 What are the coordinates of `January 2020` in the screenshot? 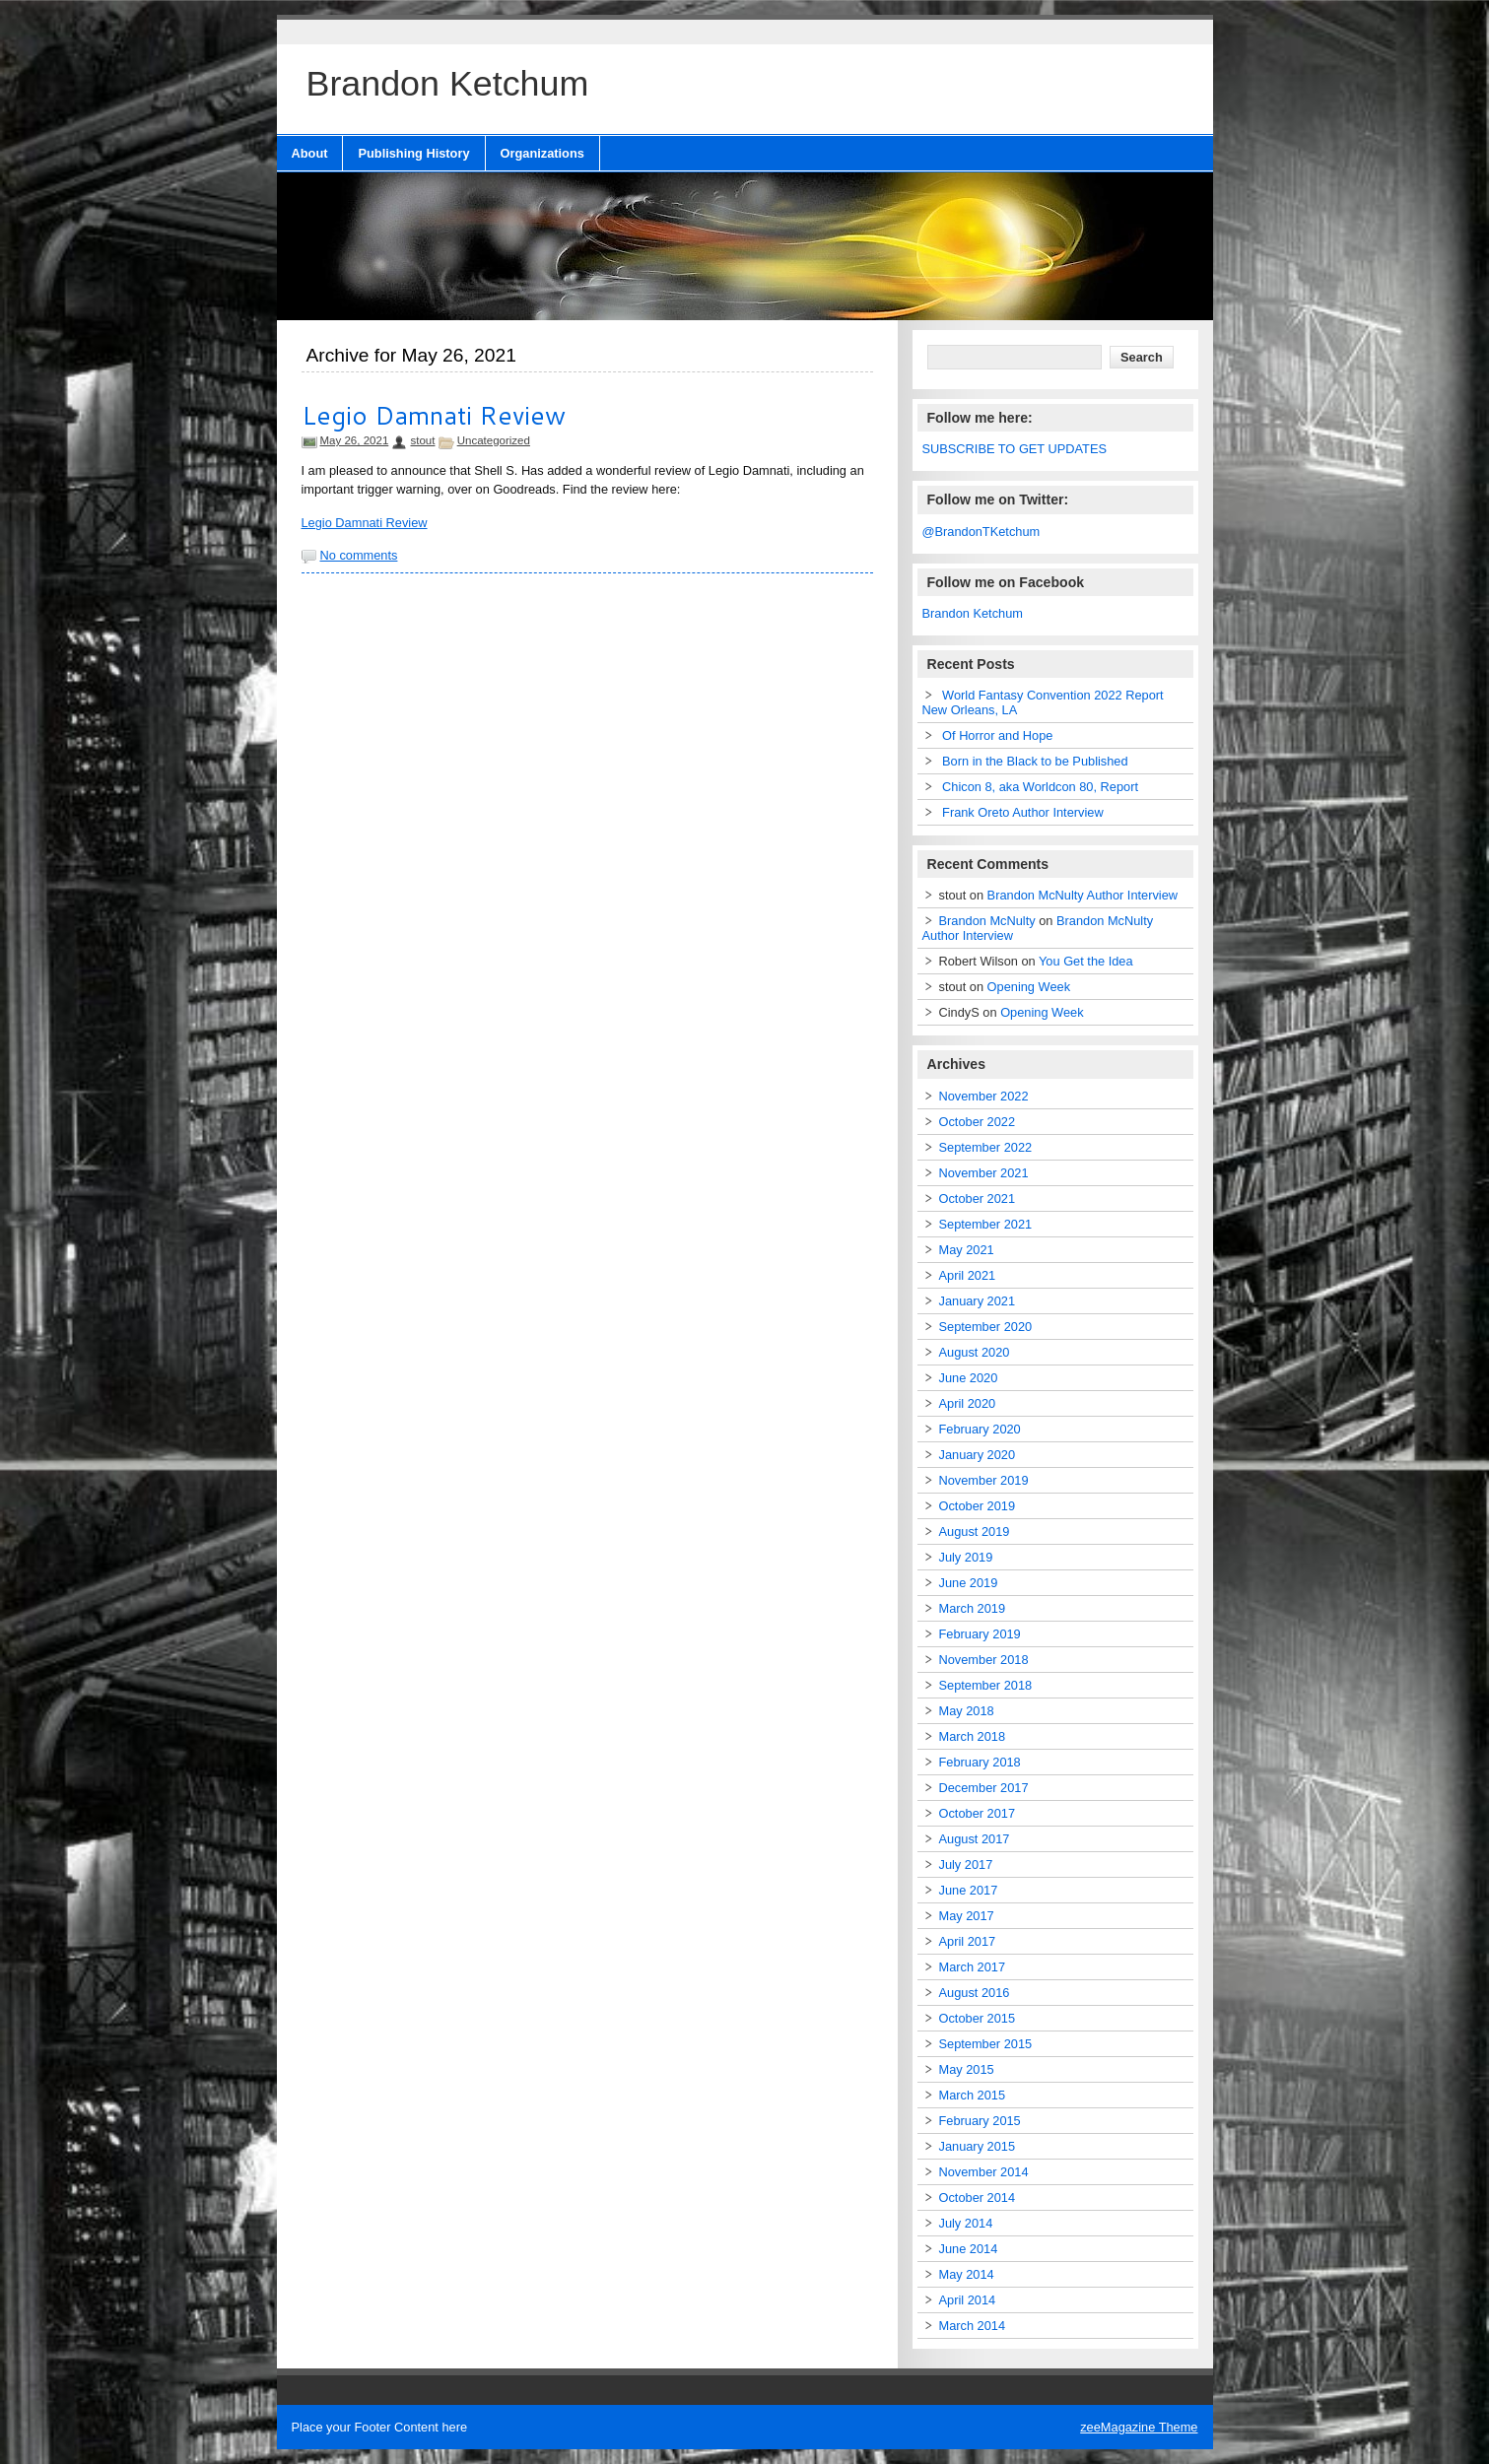 It's located at (977, 1454).